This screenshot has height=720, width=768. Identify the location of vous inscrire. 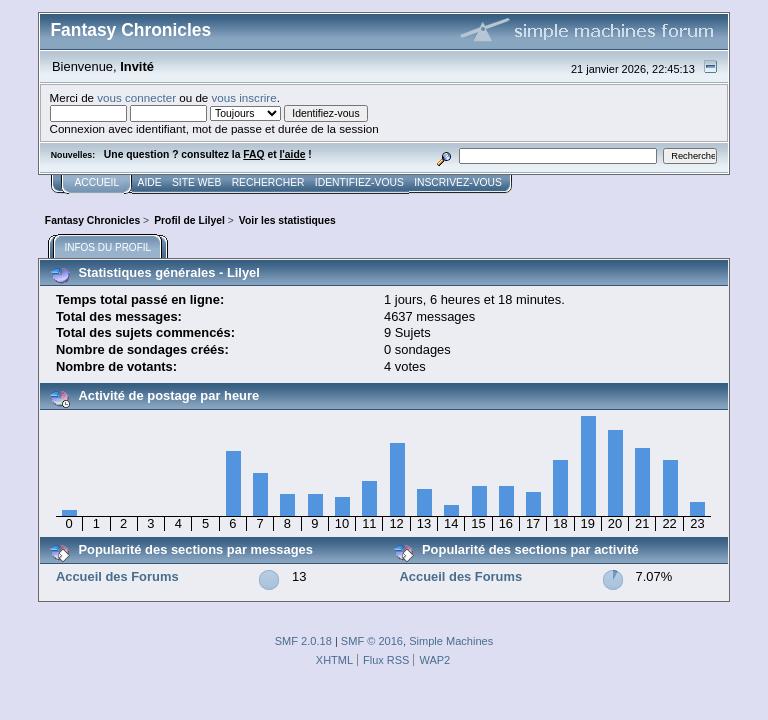
(244, 97).